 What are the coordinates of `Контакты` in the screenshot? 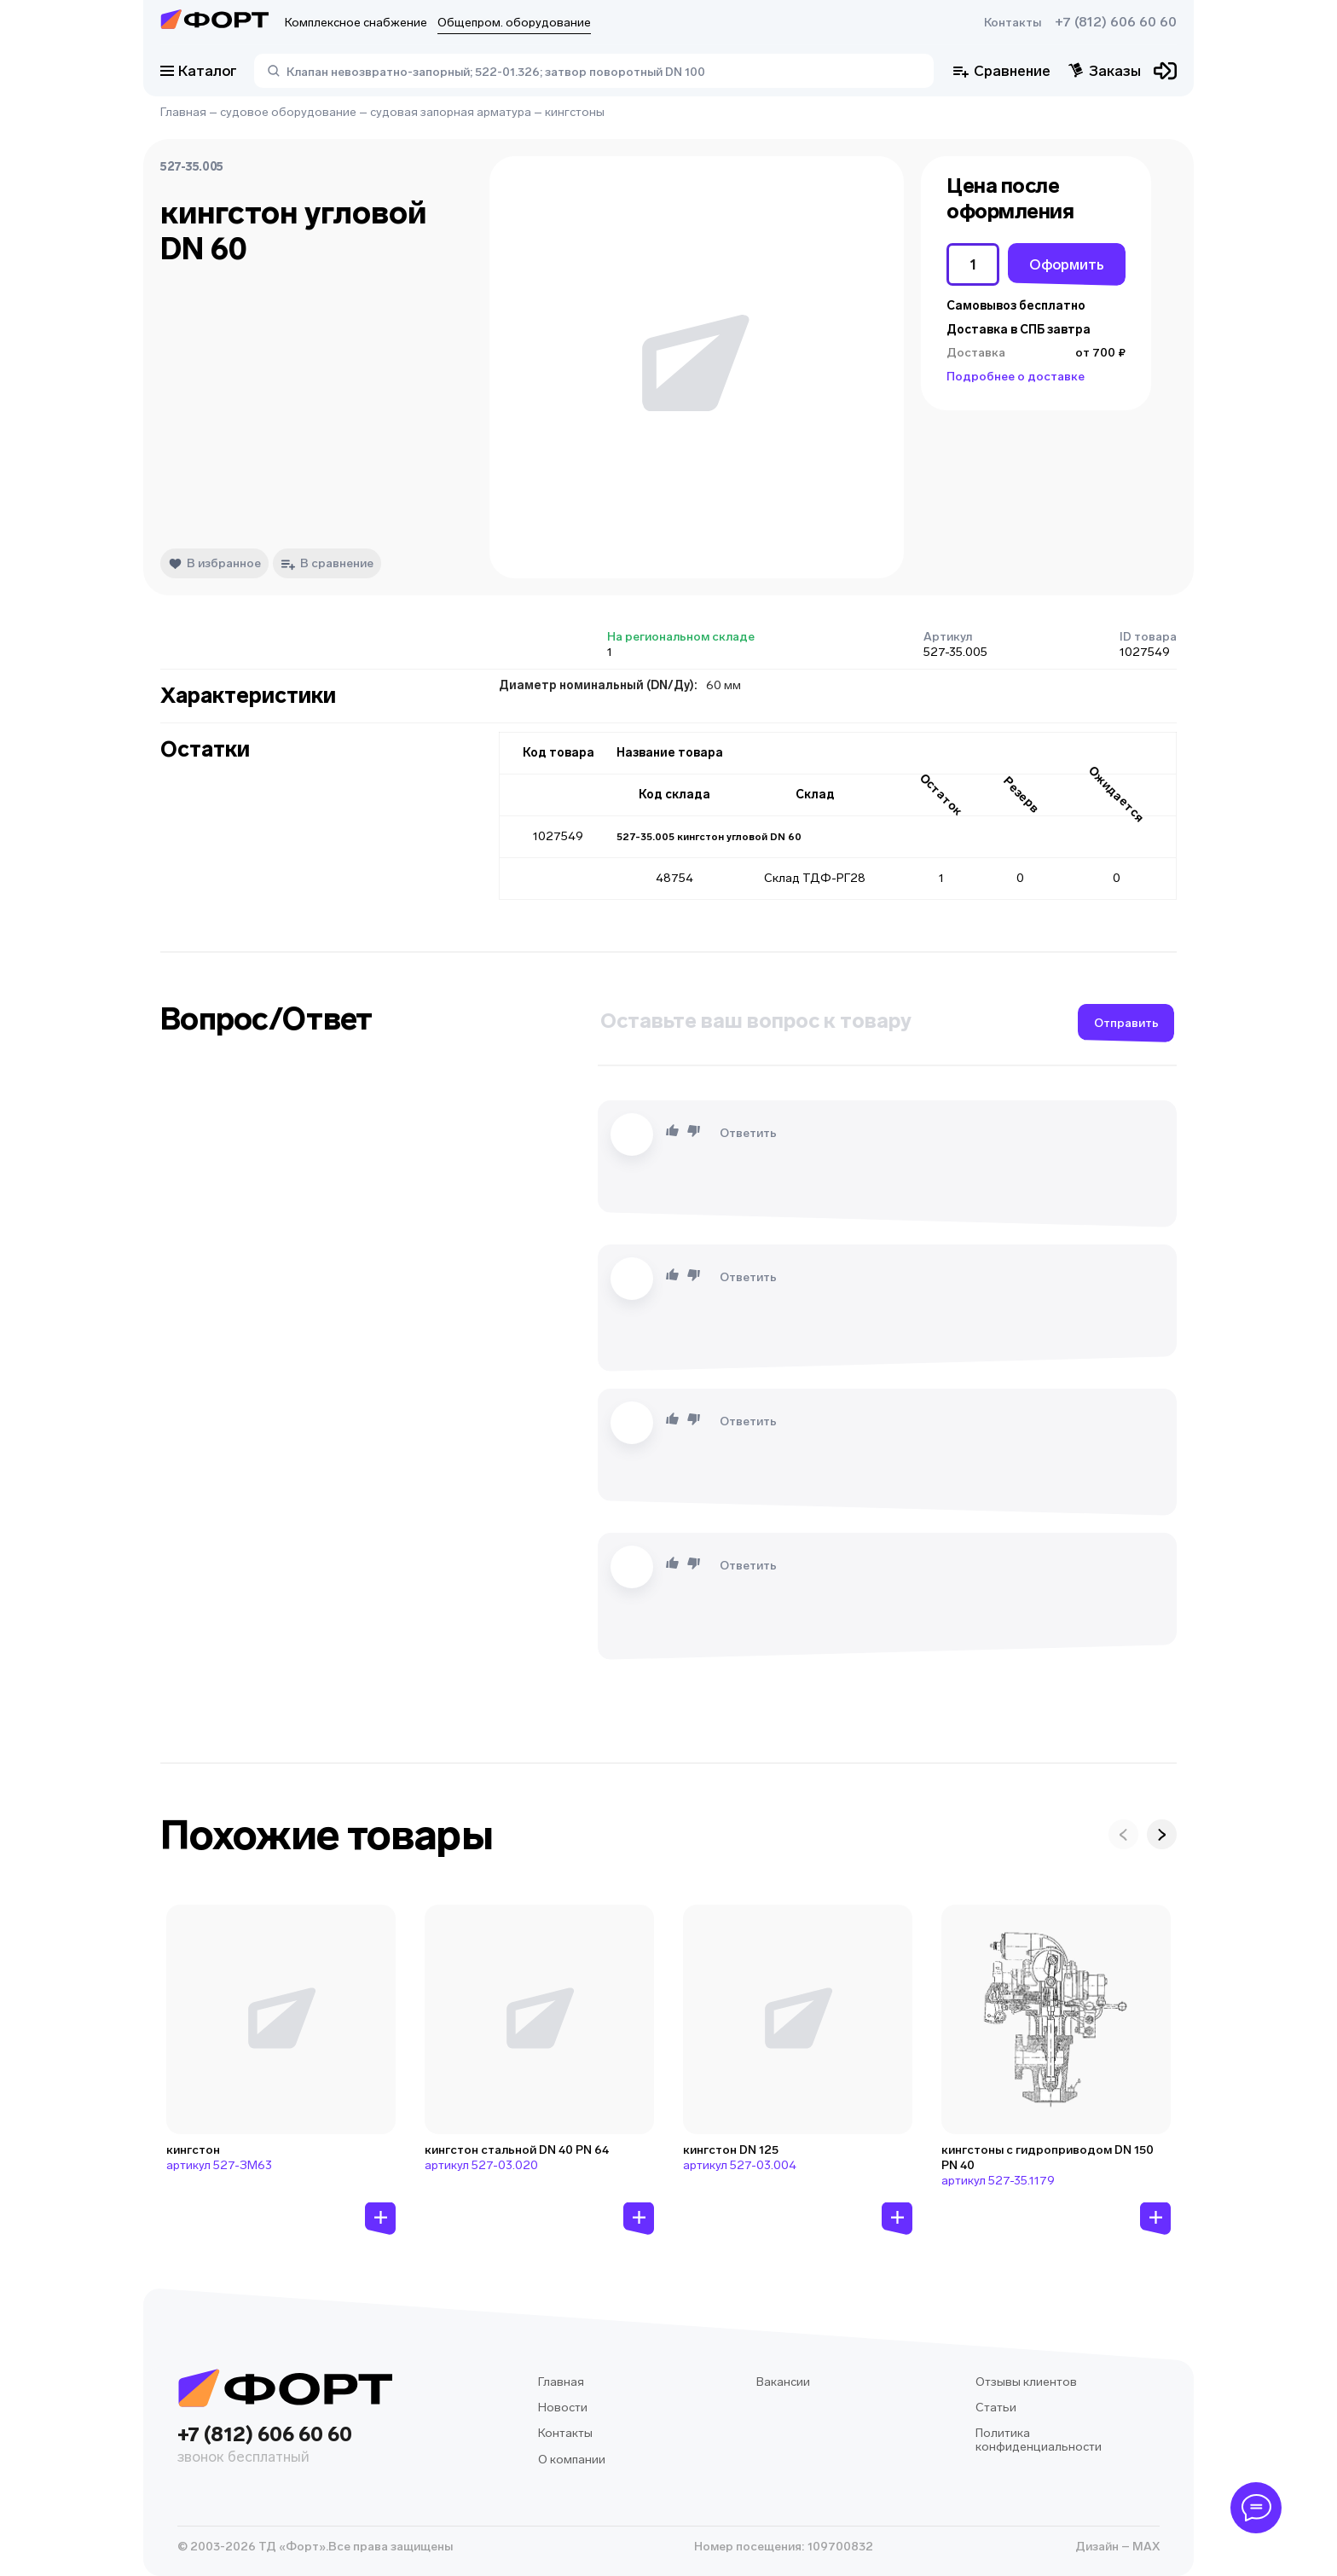 It's located at (1012, 22).